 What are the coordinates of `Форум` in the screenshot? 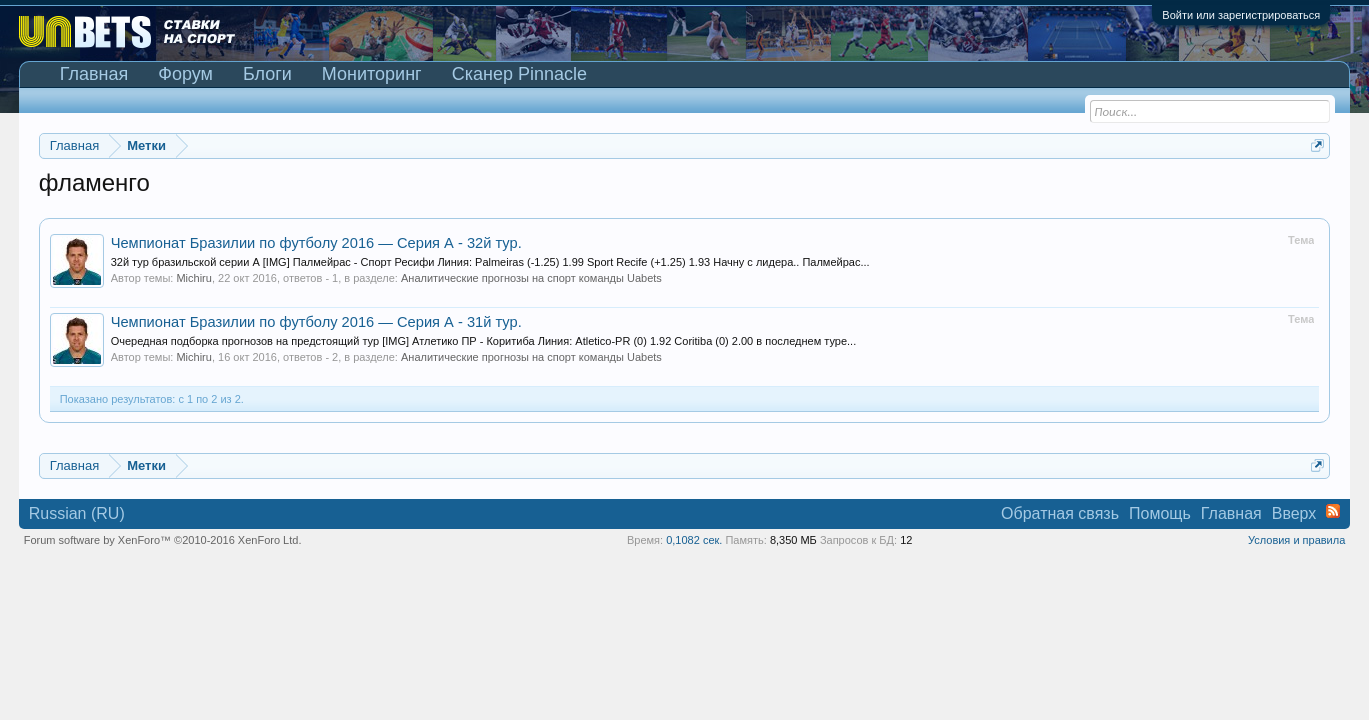 It's located at (185, 74).